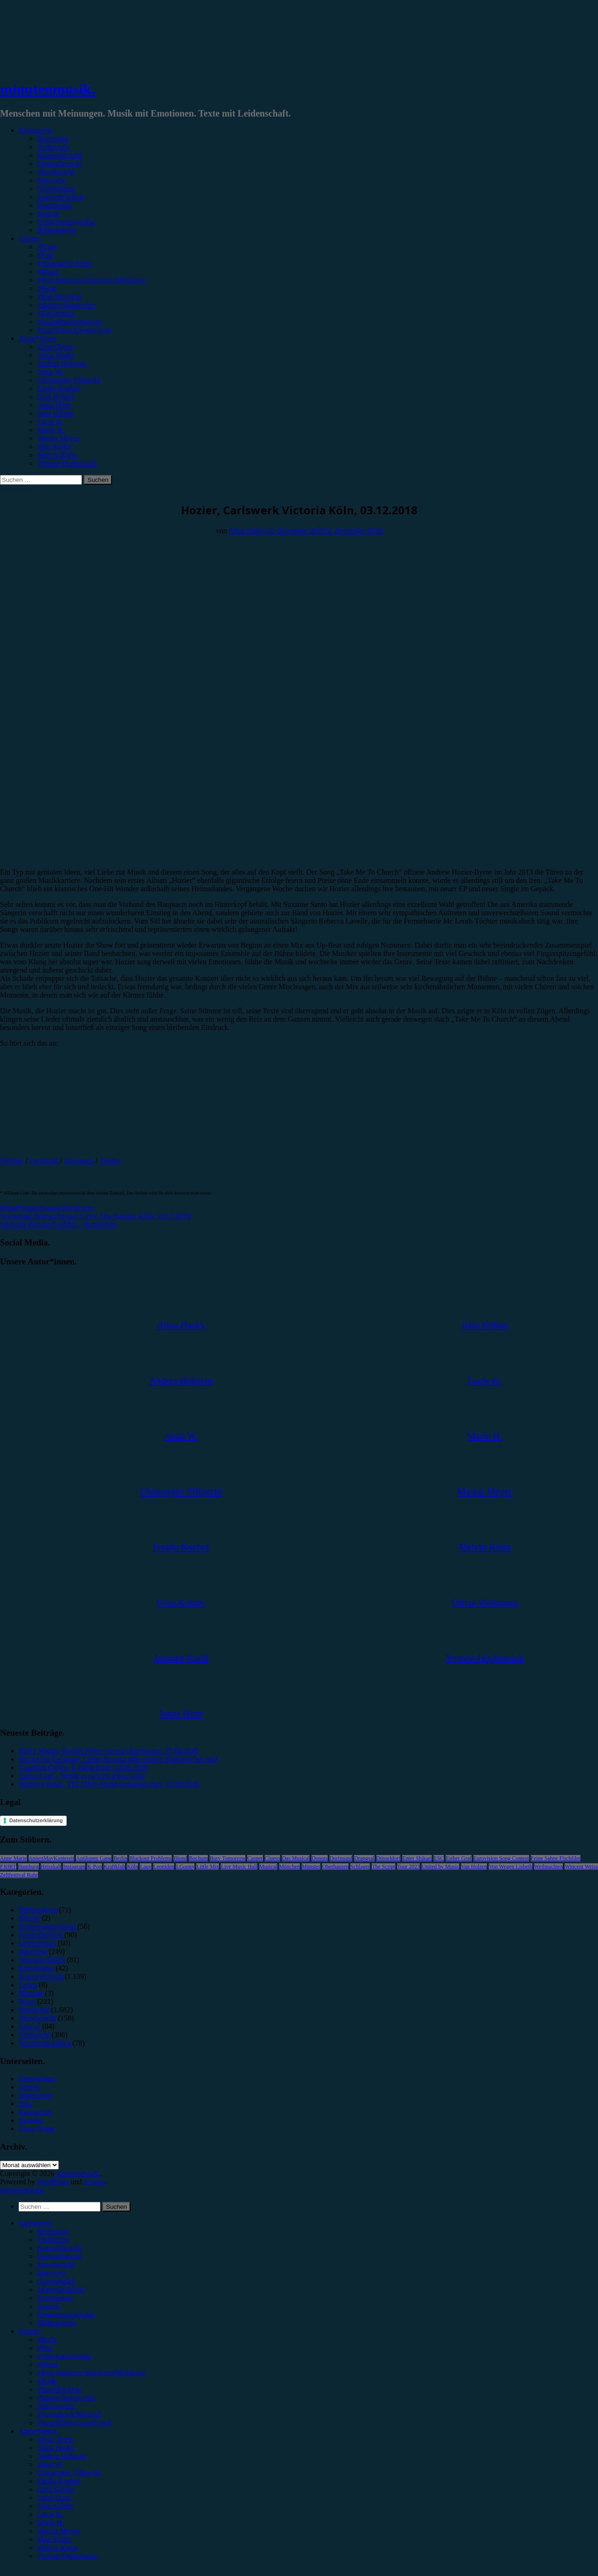  Describe the element at coordinates (68, 2473) in the screenshot. I see `Christopher Filipecki [menuitem]` at that location.